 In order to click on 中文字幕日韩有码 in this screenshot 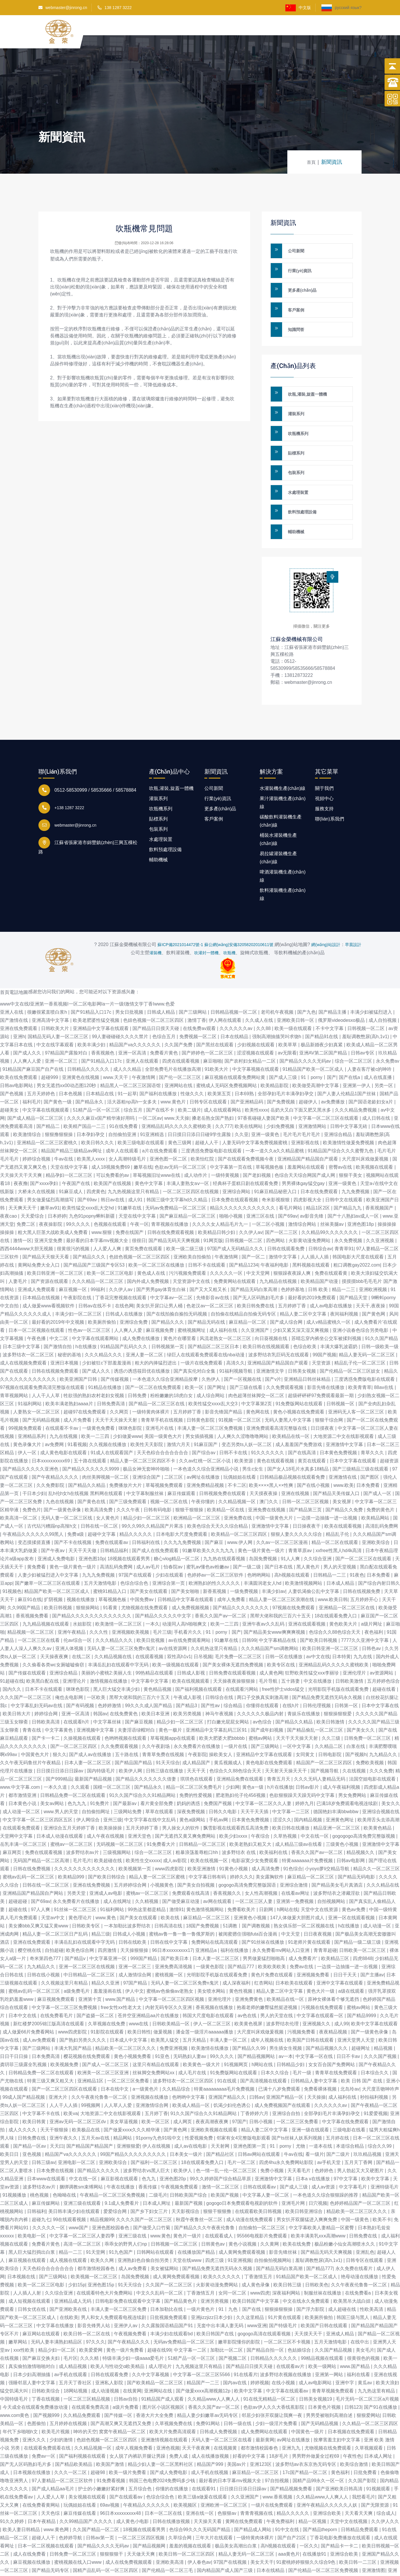, I will do `click(208, 1837)`.